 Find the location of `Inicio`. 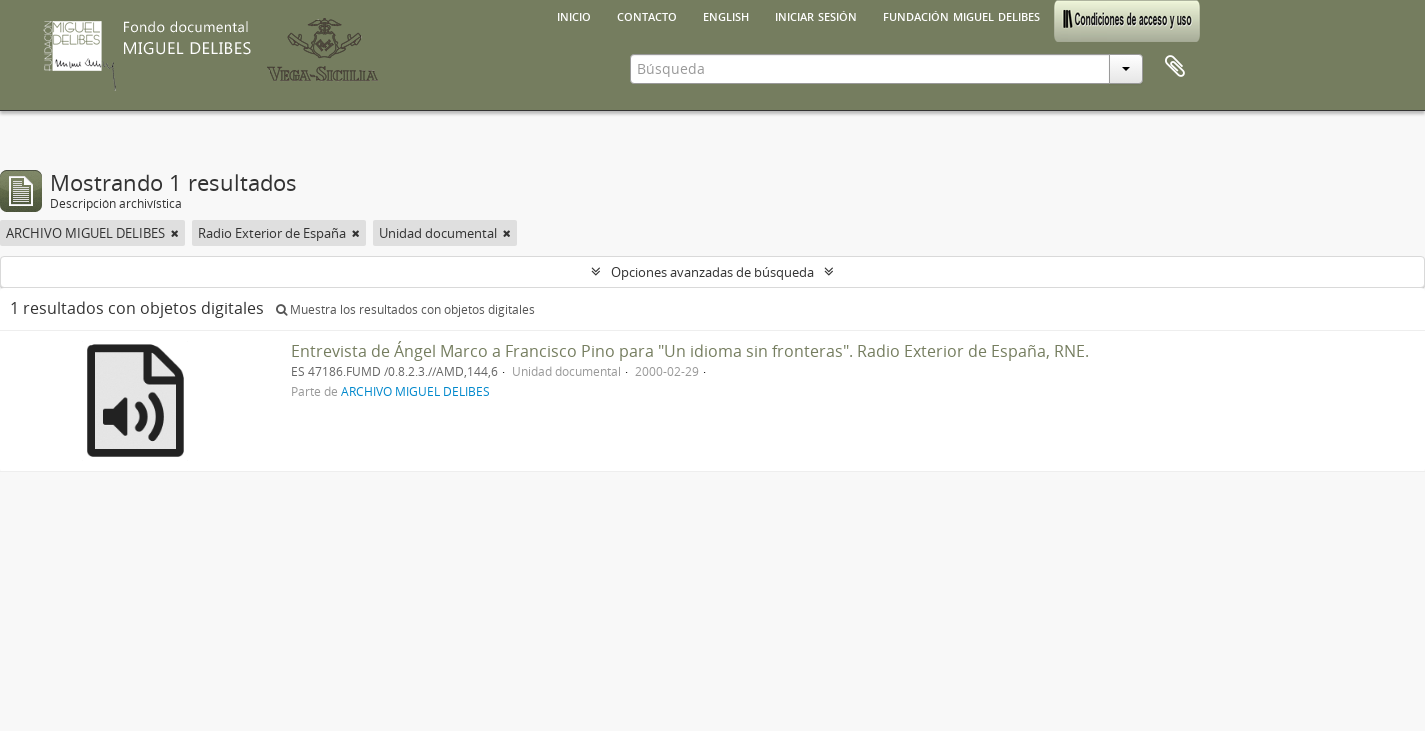

Inicio is located at coordinates (574, 15).